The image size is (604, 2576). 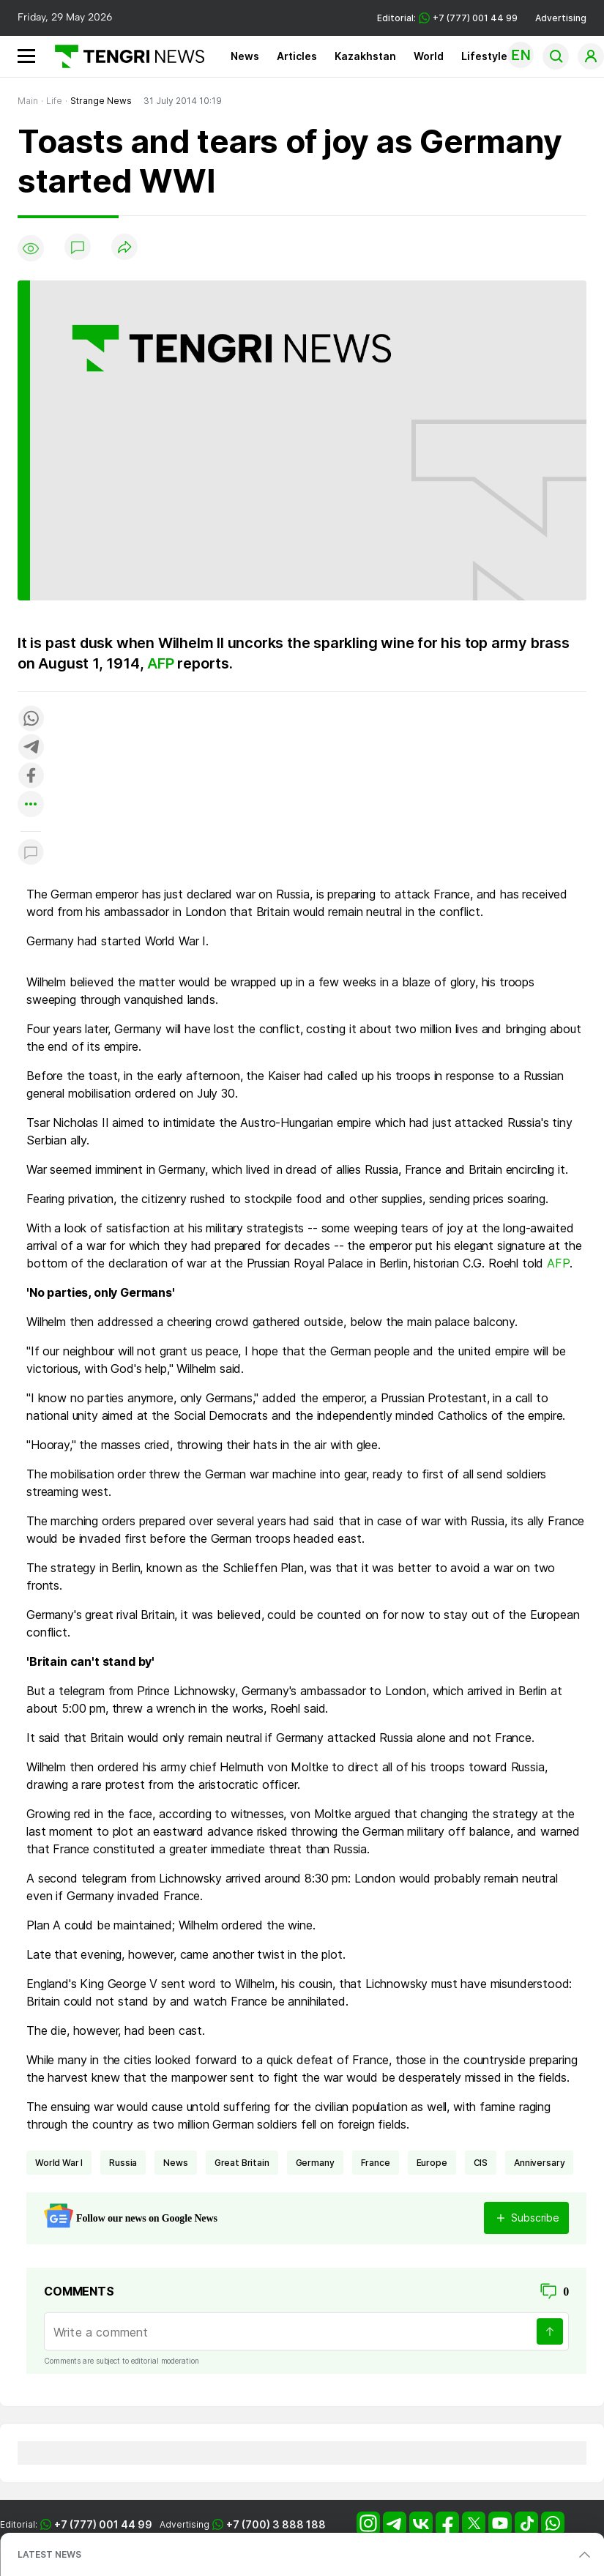 I want to click on Editorial: +7 (777) 001 44 99, so click(x=447, y=17).